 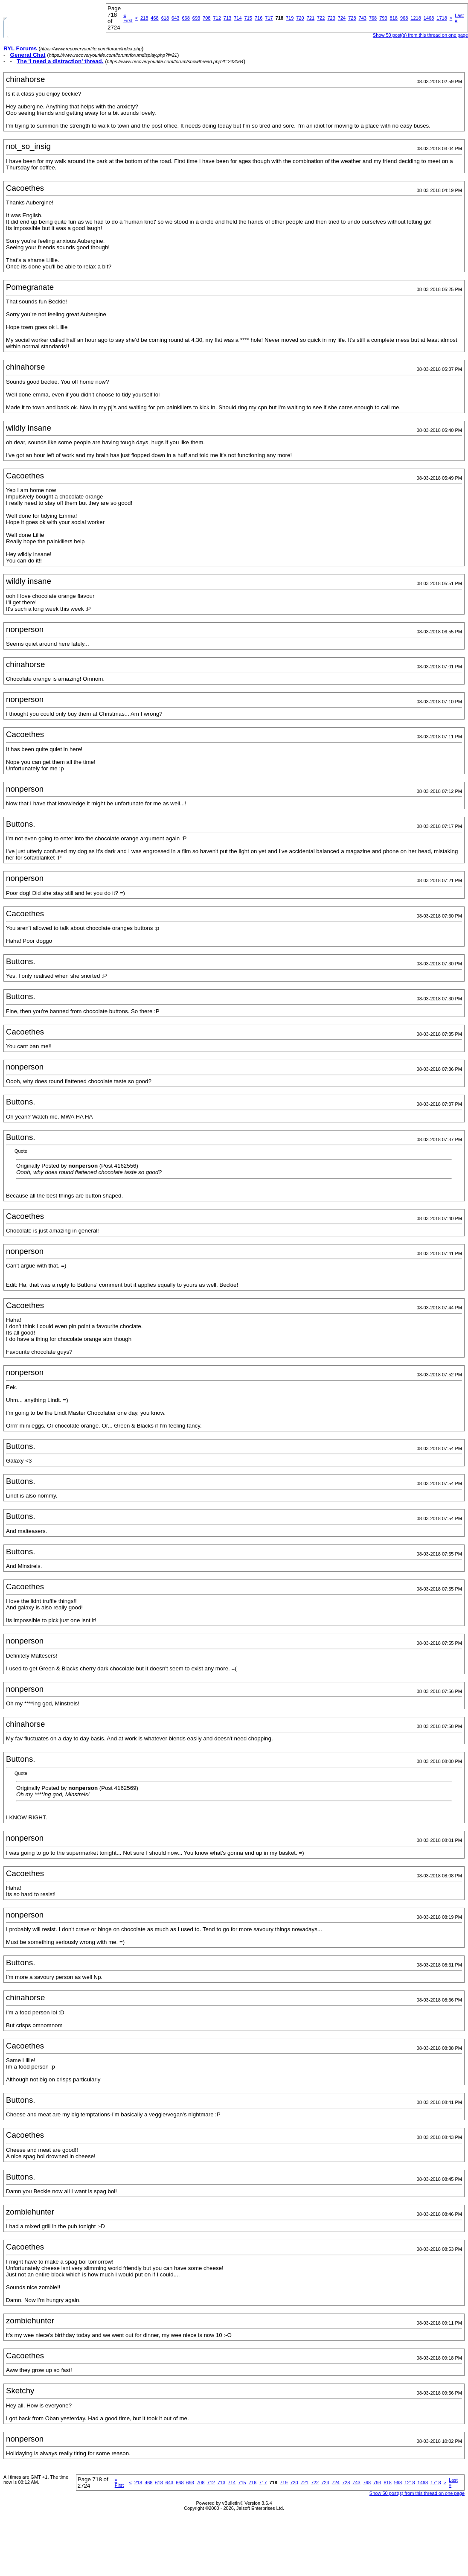 What do you see at coordinates (362, 17) in the screenshot?
I see `743` at bounding box center [362, 17].